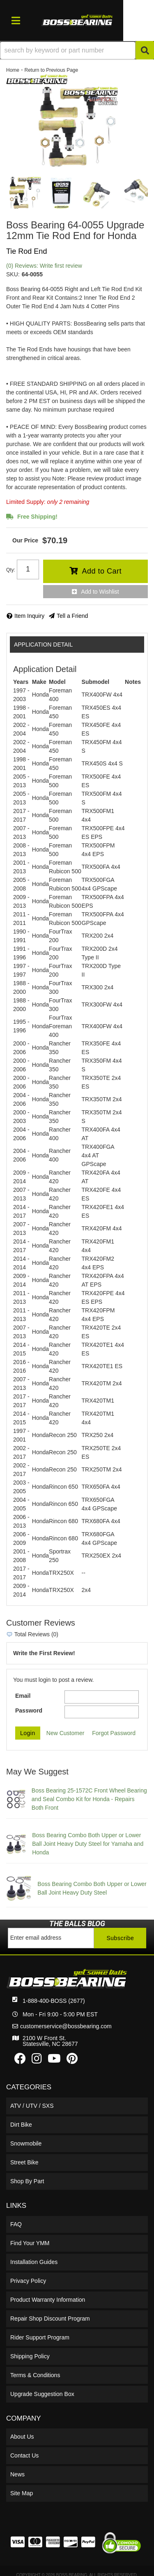  What do you see at coordinates (54, 2000) in the screenshot?
I see `1-888-400-BOSS (2677)` at bounding box center [54, 2000].